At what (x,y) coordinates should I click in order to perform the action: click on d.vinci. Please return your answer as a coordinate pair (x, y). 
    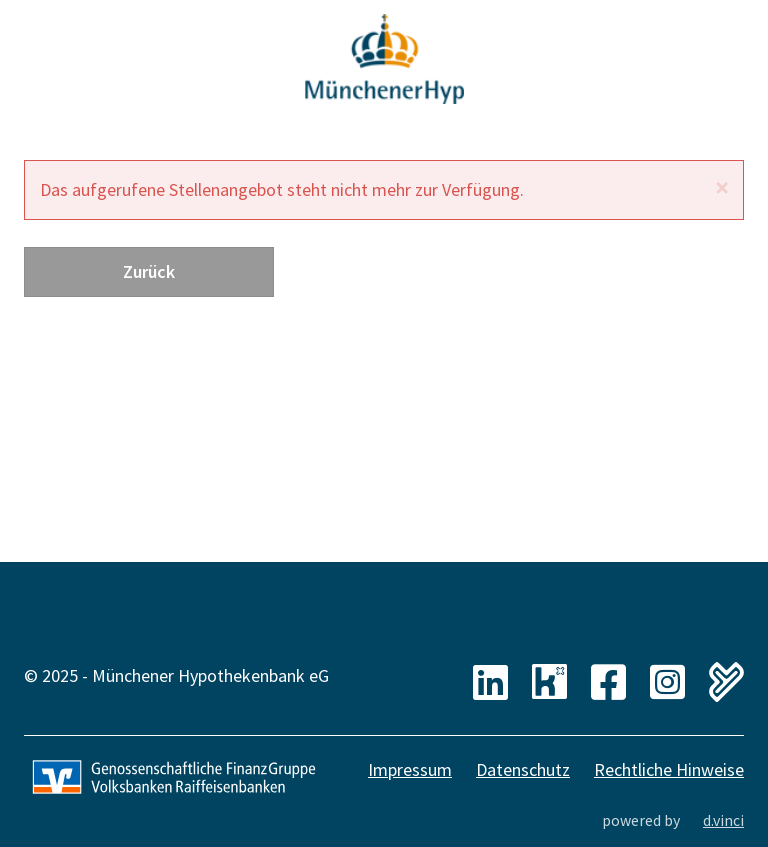
    Looking at the image, I should click on (723, 820).